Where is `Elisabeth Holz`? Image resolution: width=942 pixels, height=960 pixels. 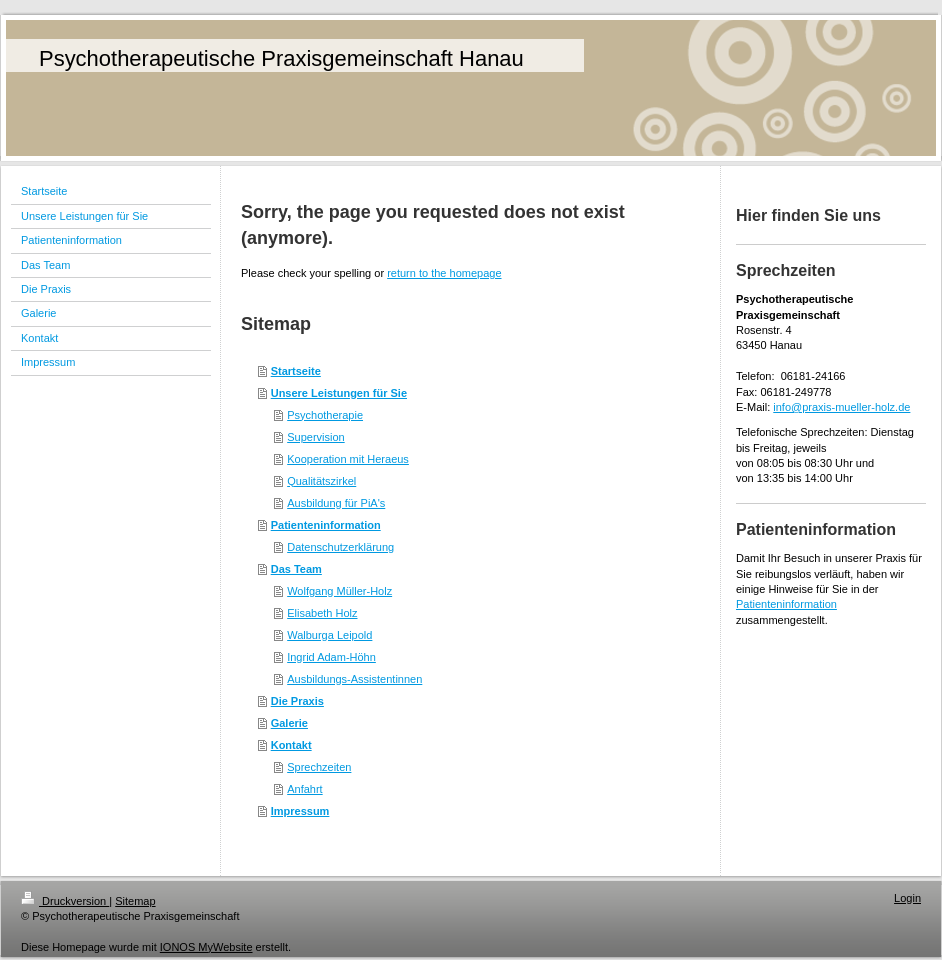
Elisabeth Holz is located at coordinates (322, 613).